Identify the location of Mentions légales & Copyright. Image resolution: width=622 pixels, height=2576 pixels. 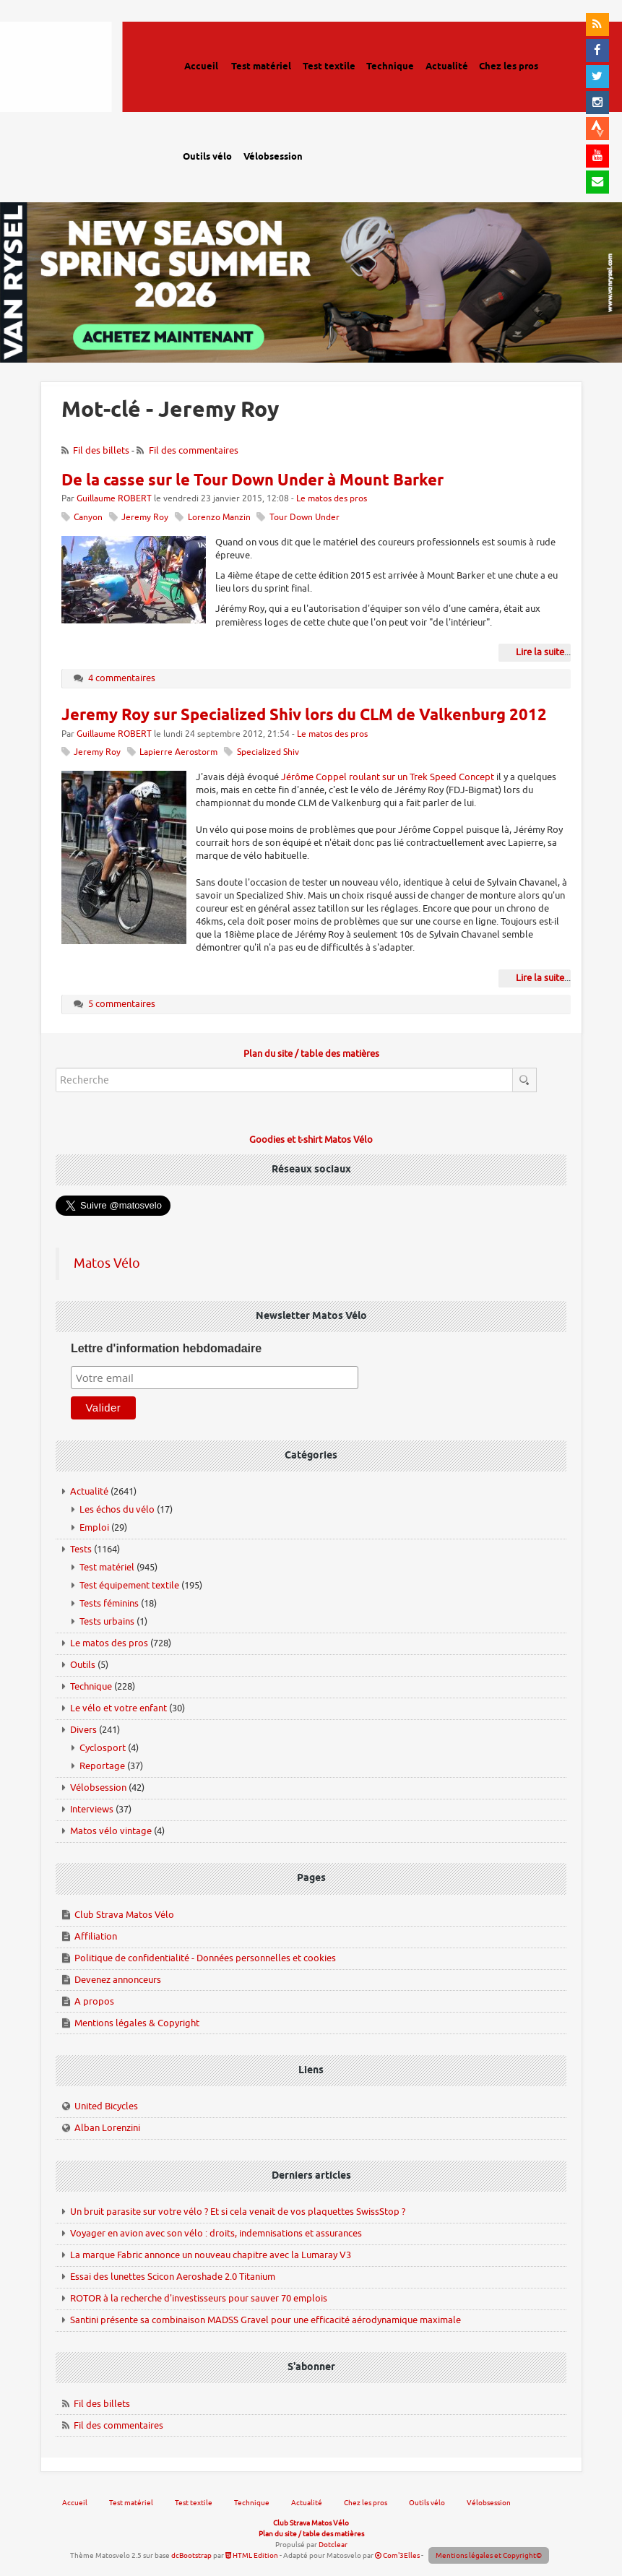
(136, 2023).